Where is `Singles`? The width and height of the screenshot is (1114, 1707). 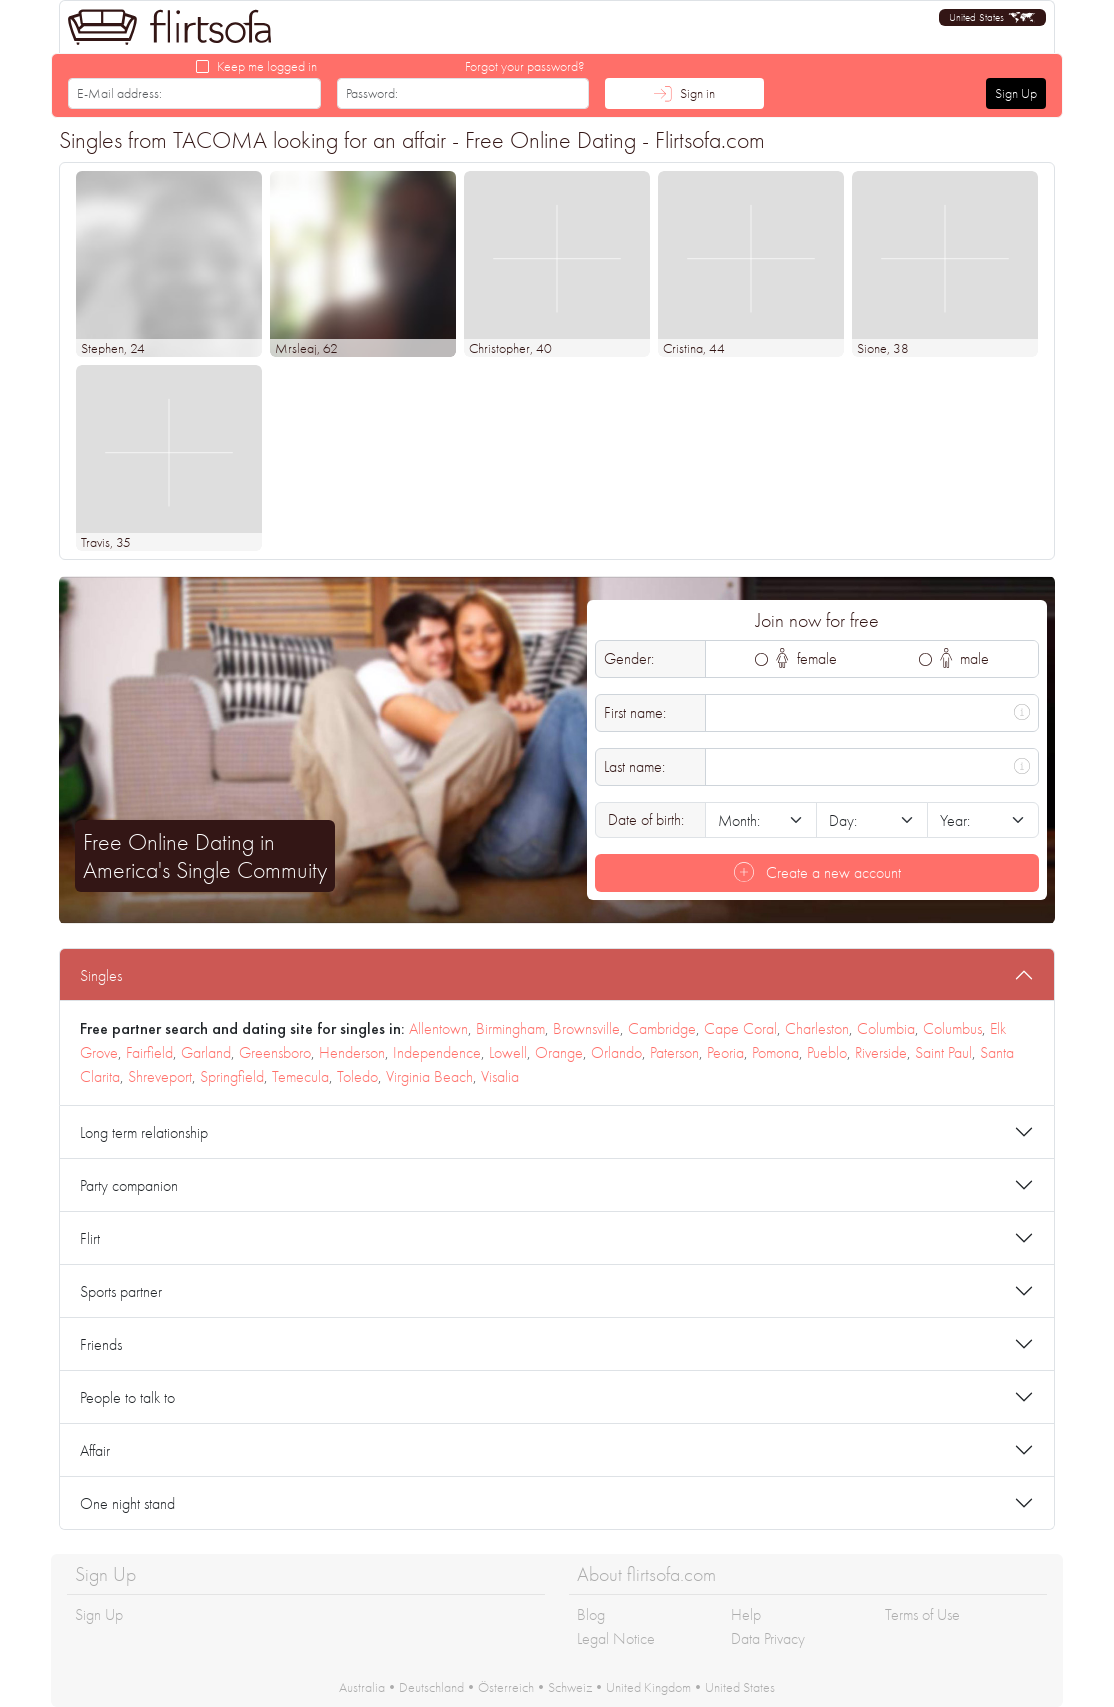
Singles is located at coordinates (101, 975).